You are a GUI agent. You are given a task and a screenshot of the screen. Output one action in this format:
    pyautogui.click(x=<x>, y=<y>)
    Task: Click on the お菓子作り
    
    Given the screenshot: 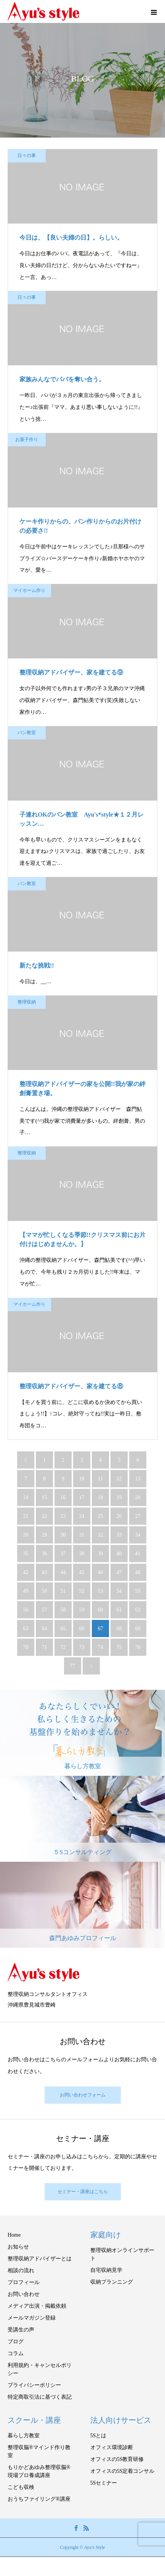 What is the action you would take?
    pyautogui.click(x=26, y=439)
    